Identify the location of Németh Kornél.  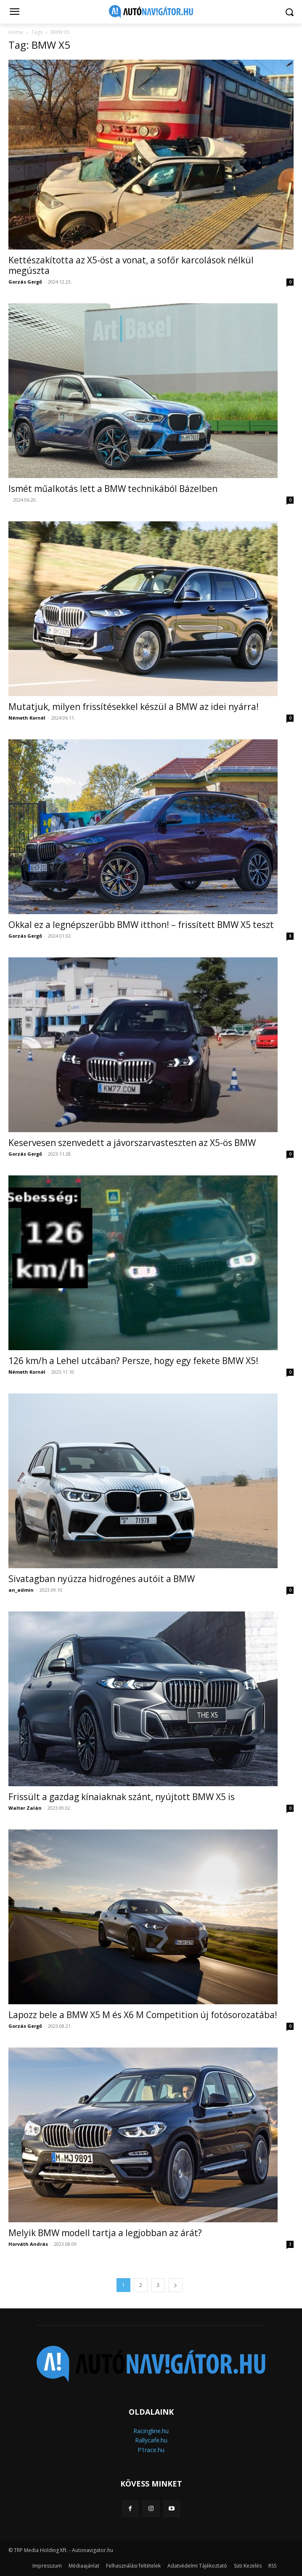
(26, 718).